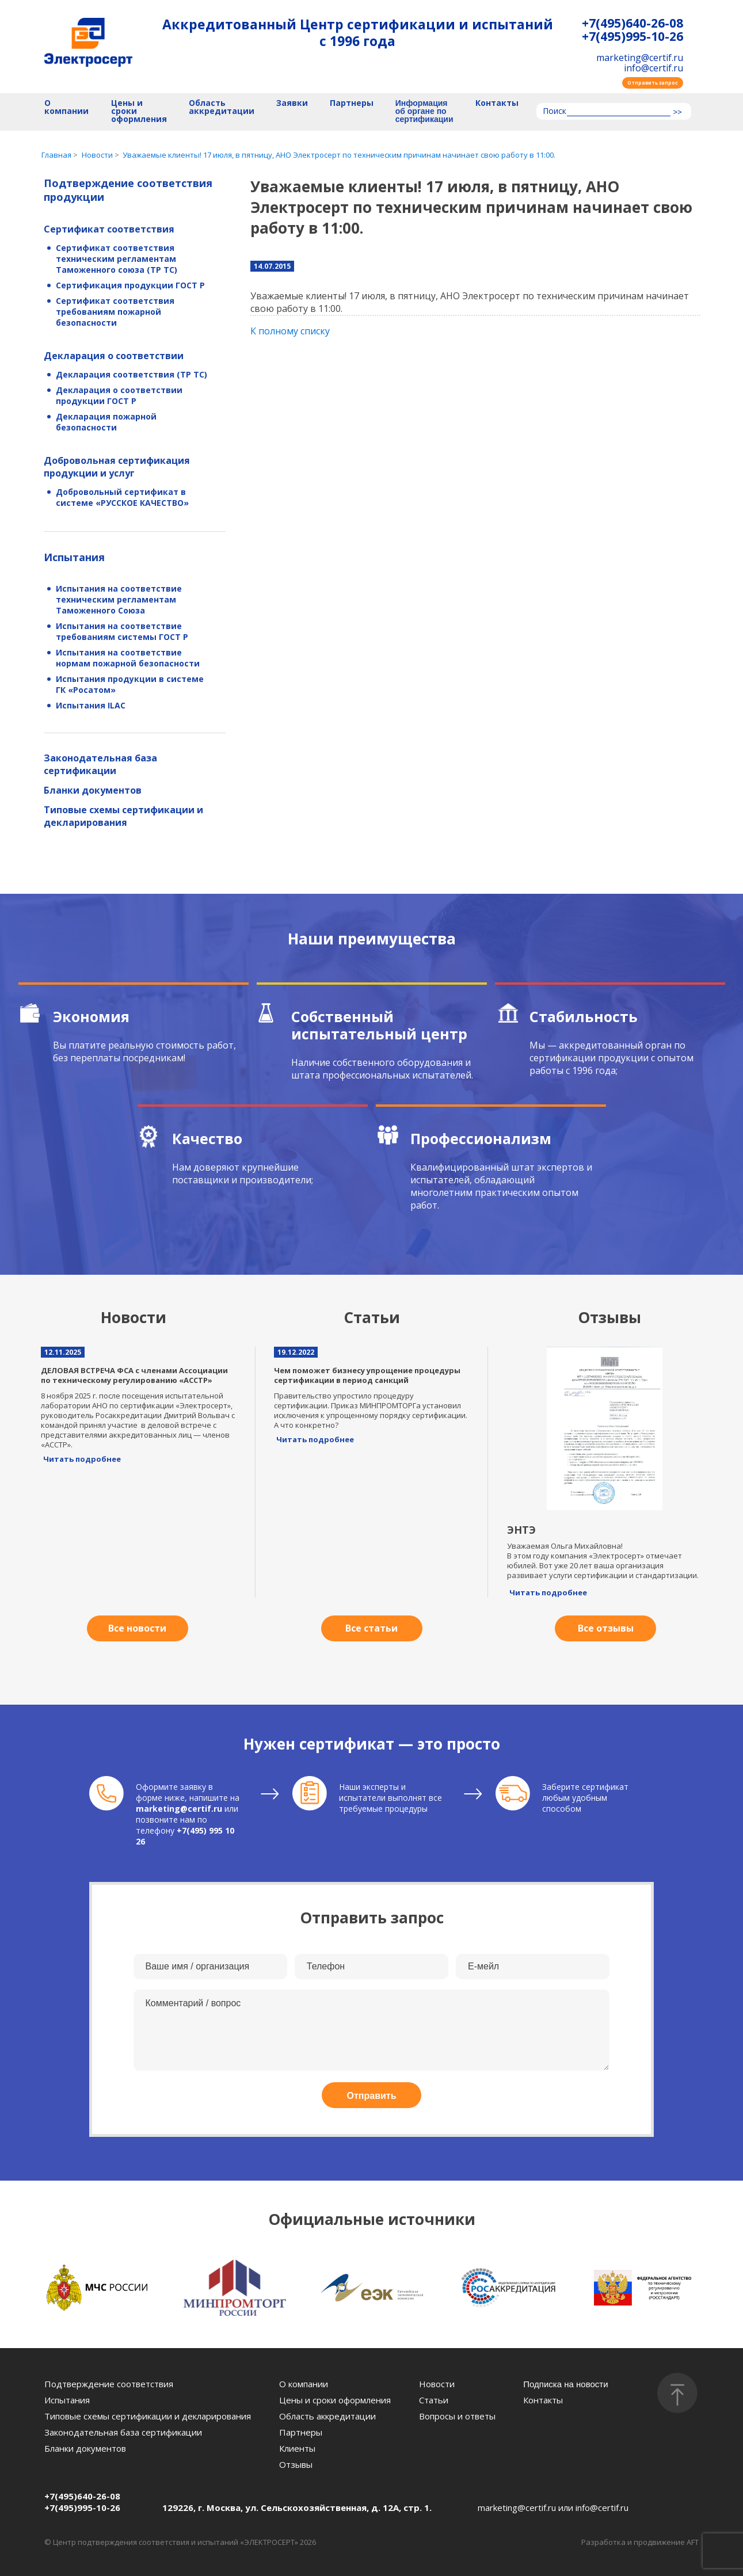 Image resolution: width=743 pixels, height=2576 pixels. What do you see at coordinates (128, 190) in the screenshot?
I see `Подтверждение соответствия продукции` at bounding box center [128, 190].